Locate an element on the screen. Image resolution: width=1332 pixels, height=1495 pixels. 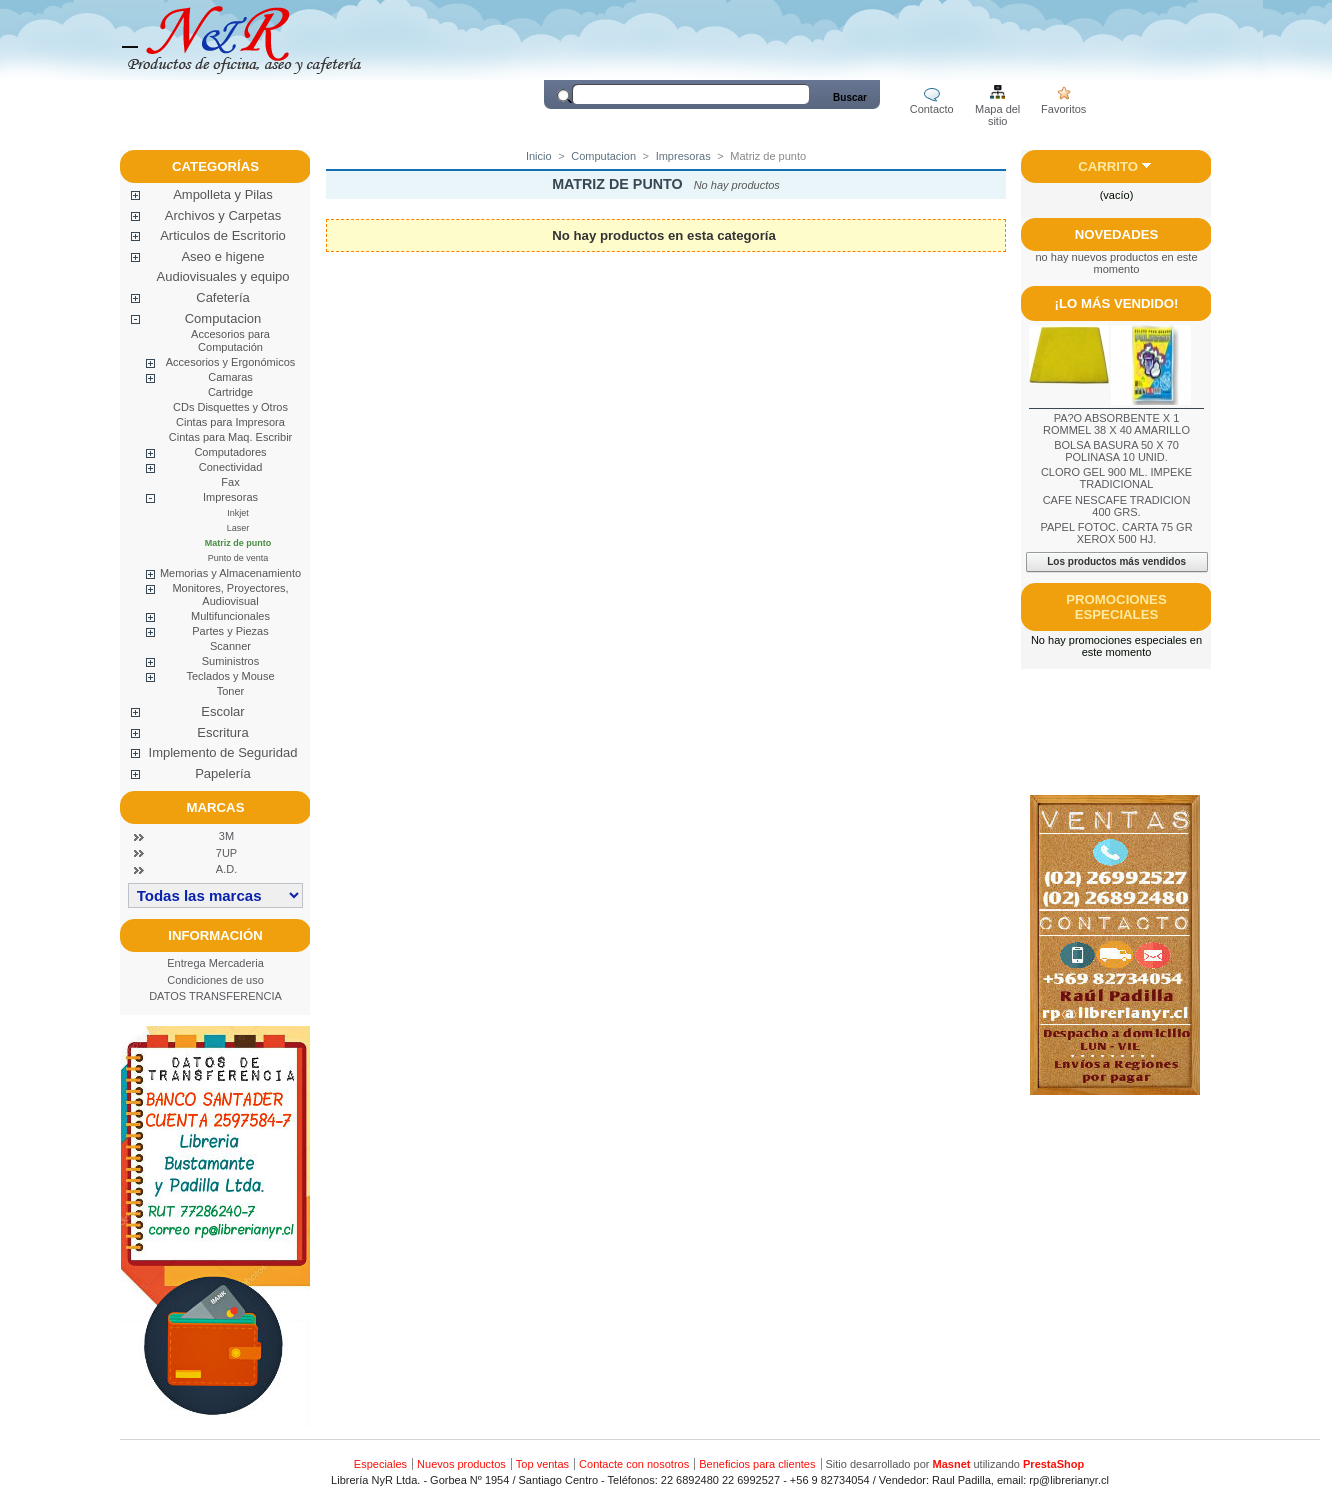
Multifuncionales is located at coordinates (230, 616).